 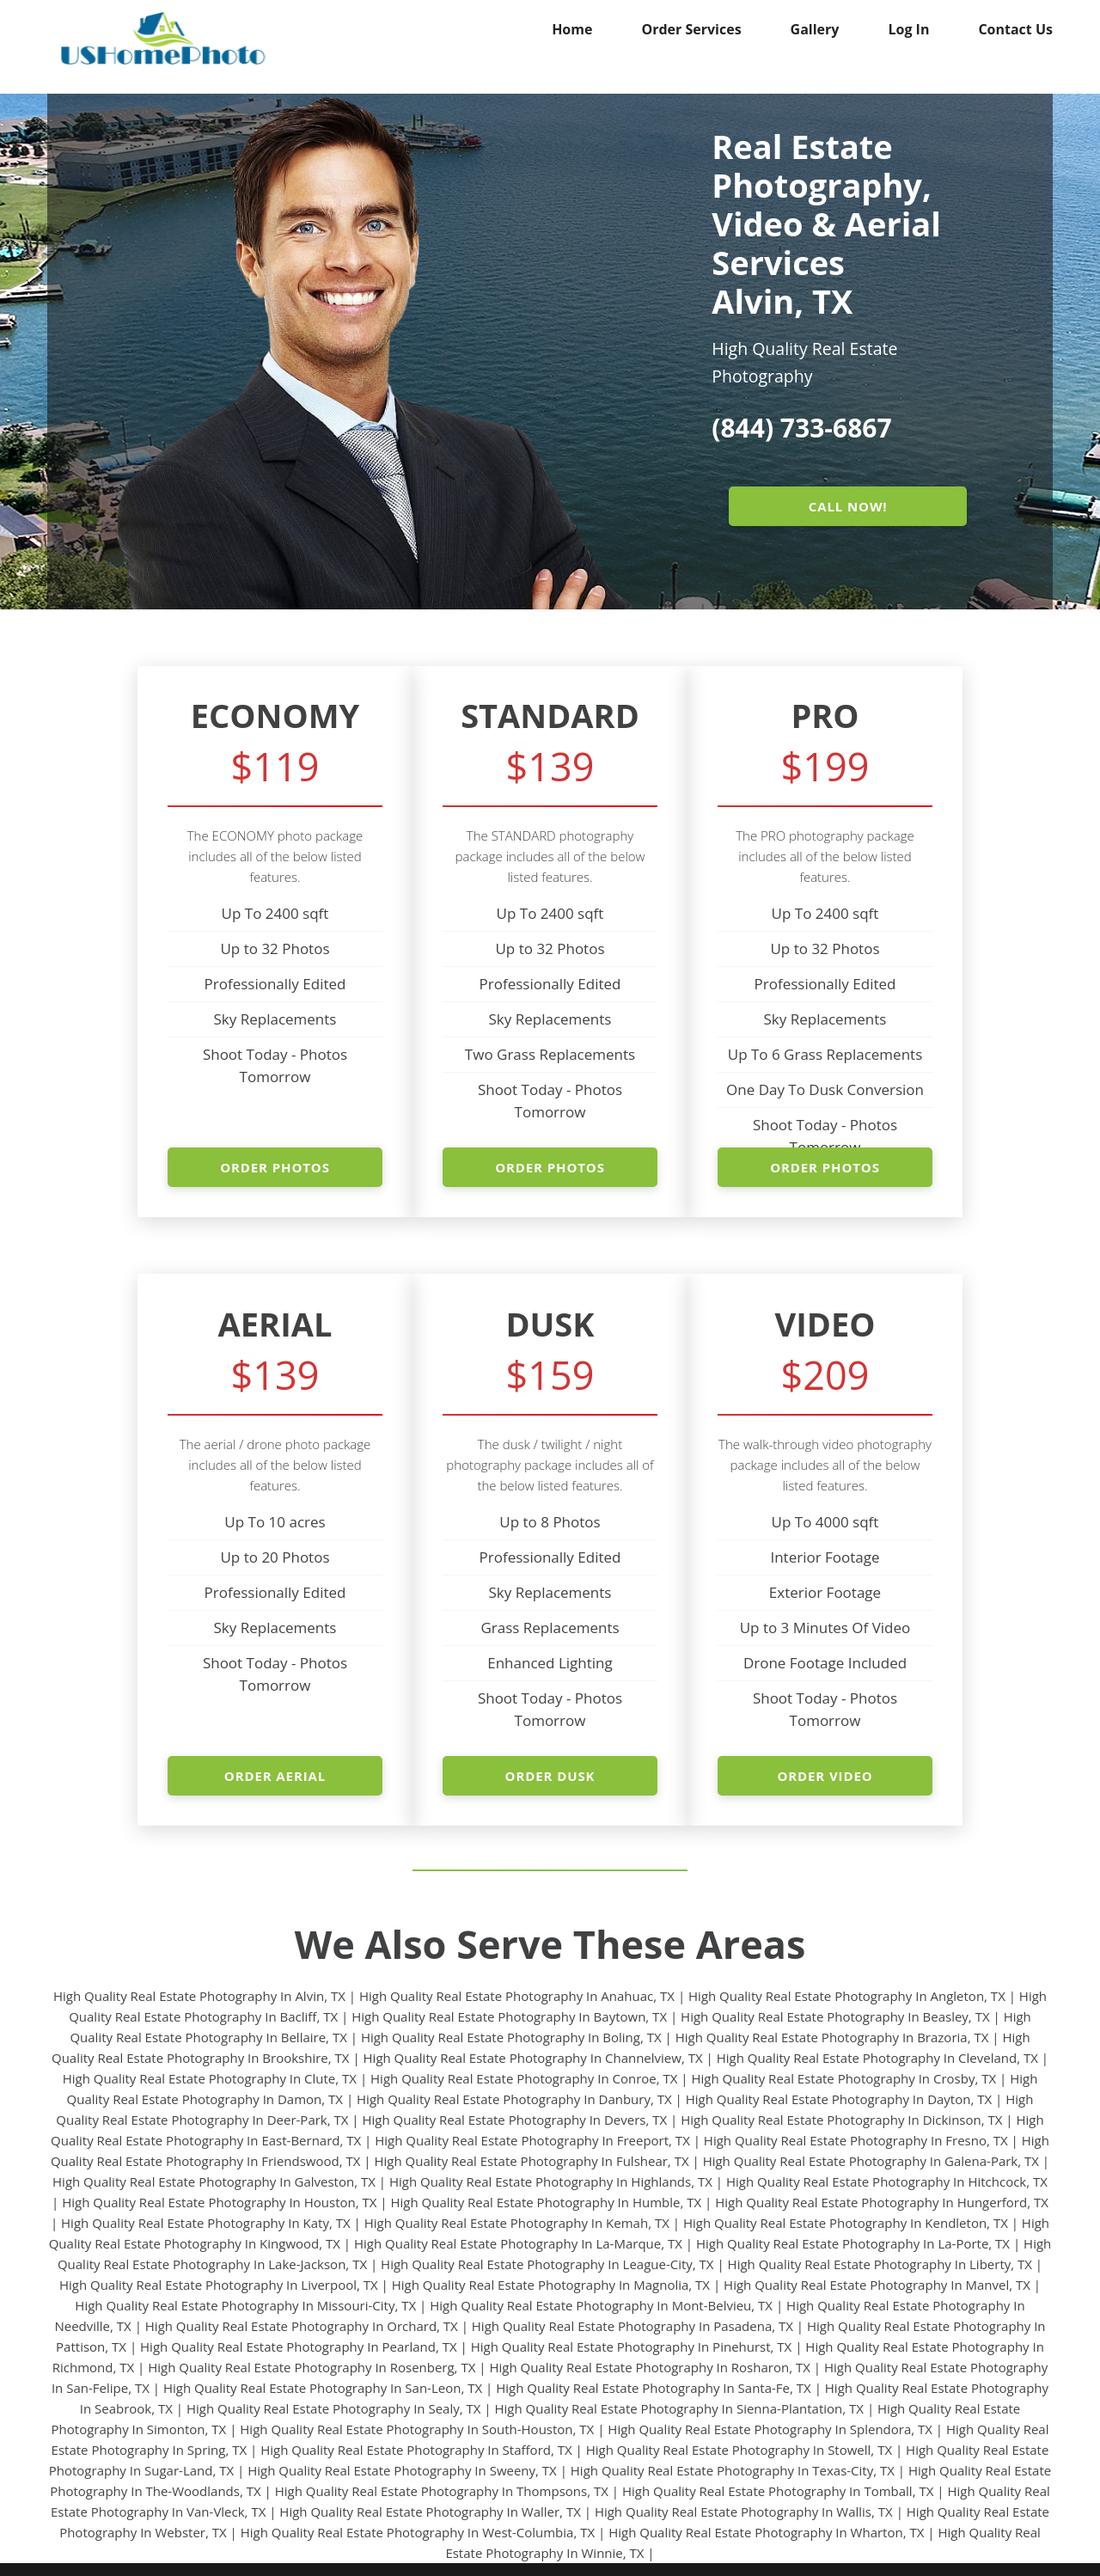 I want to click on ORDER PHOTOS, so click(x=275, y=1167).